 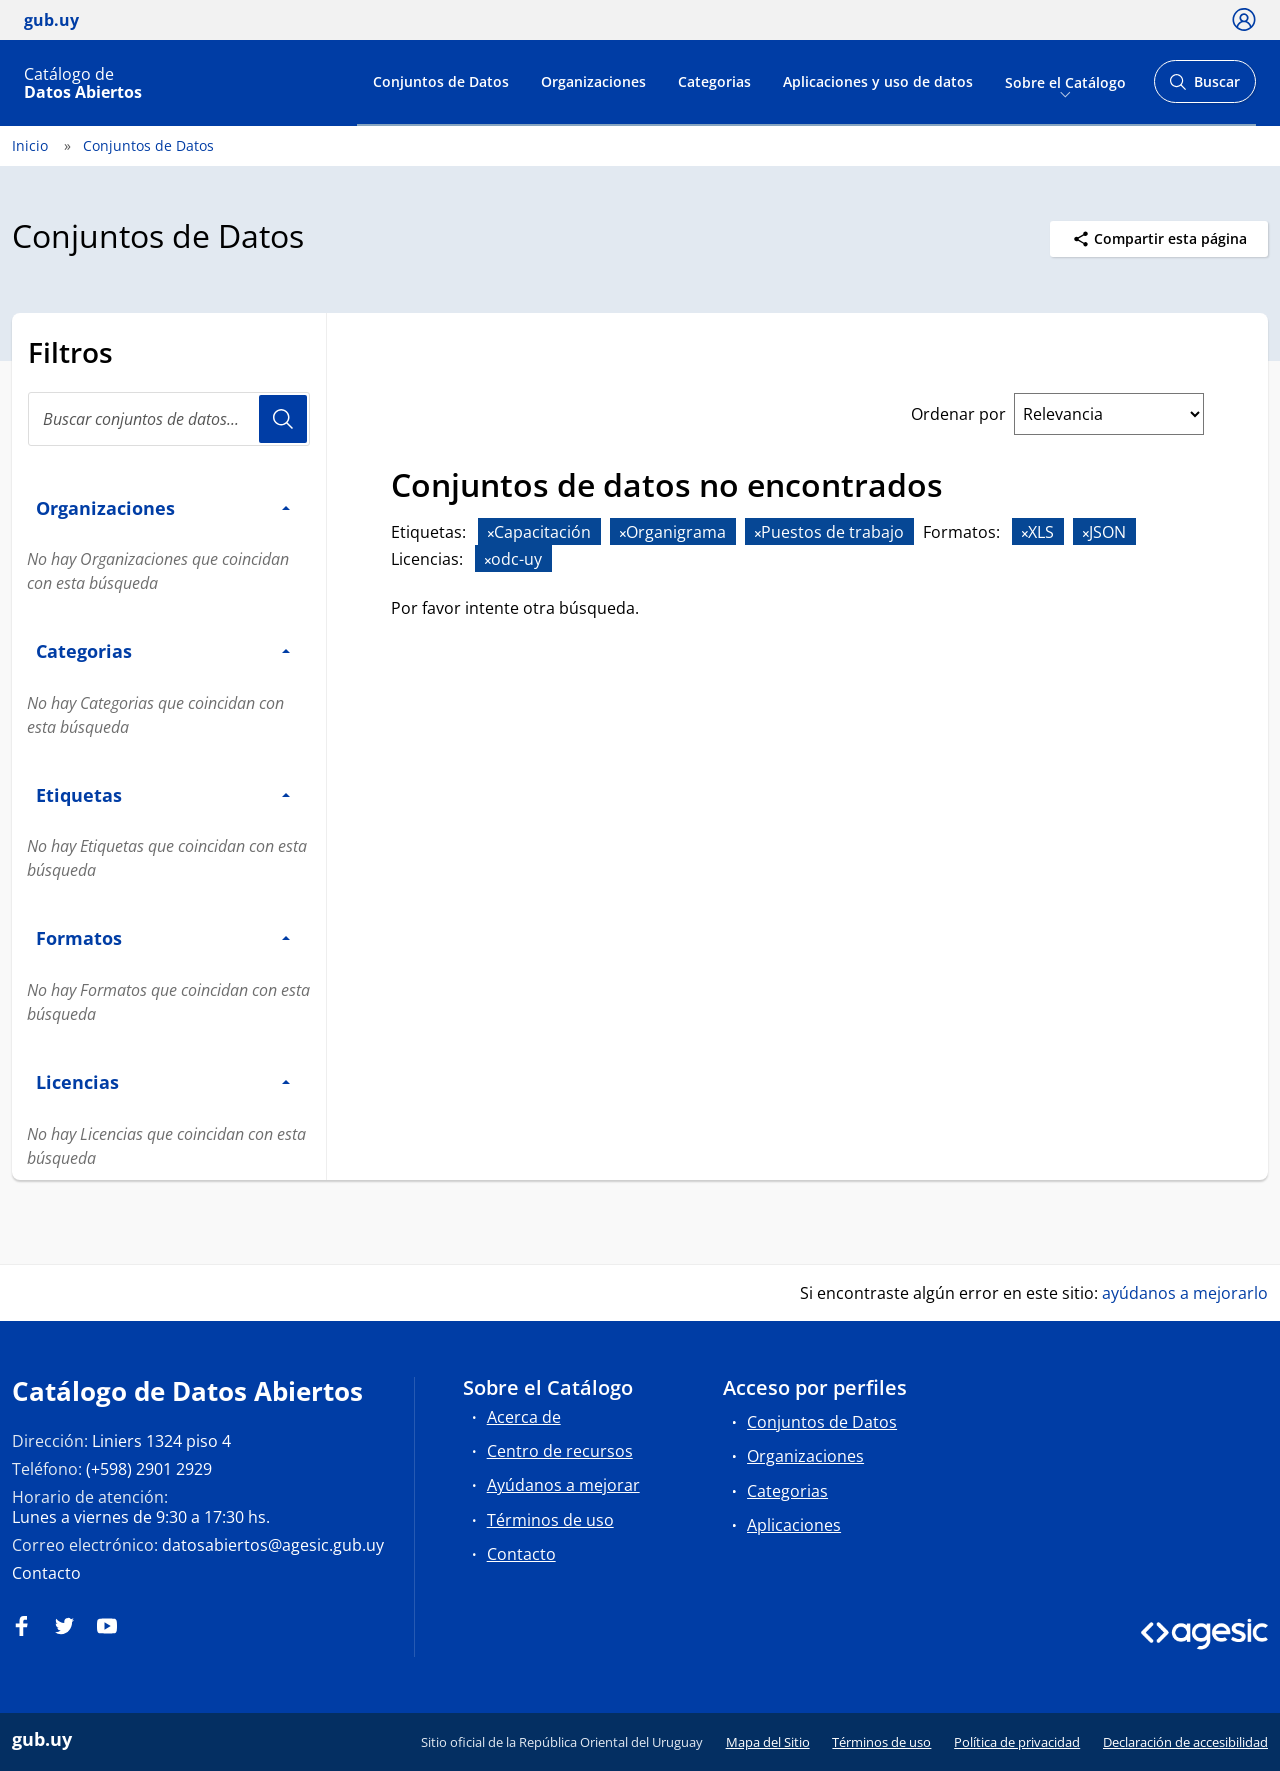 What do you see at coordinates (878, 81) in the screenshot?
I see `Aplicaciones y uso de datos` at bounding box center [878, 81].